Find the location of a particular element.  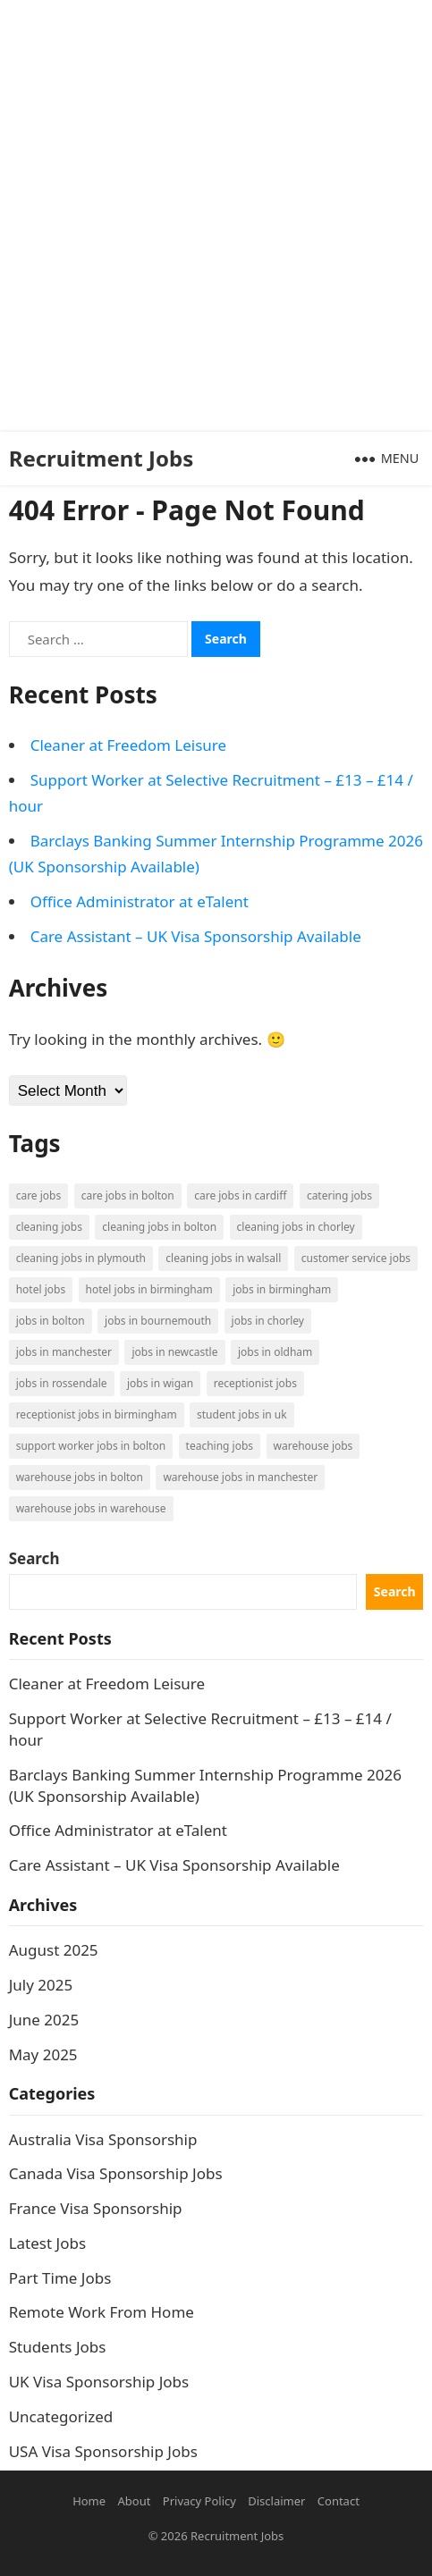

Privacy Policy is located at coordinates (199, 2501).